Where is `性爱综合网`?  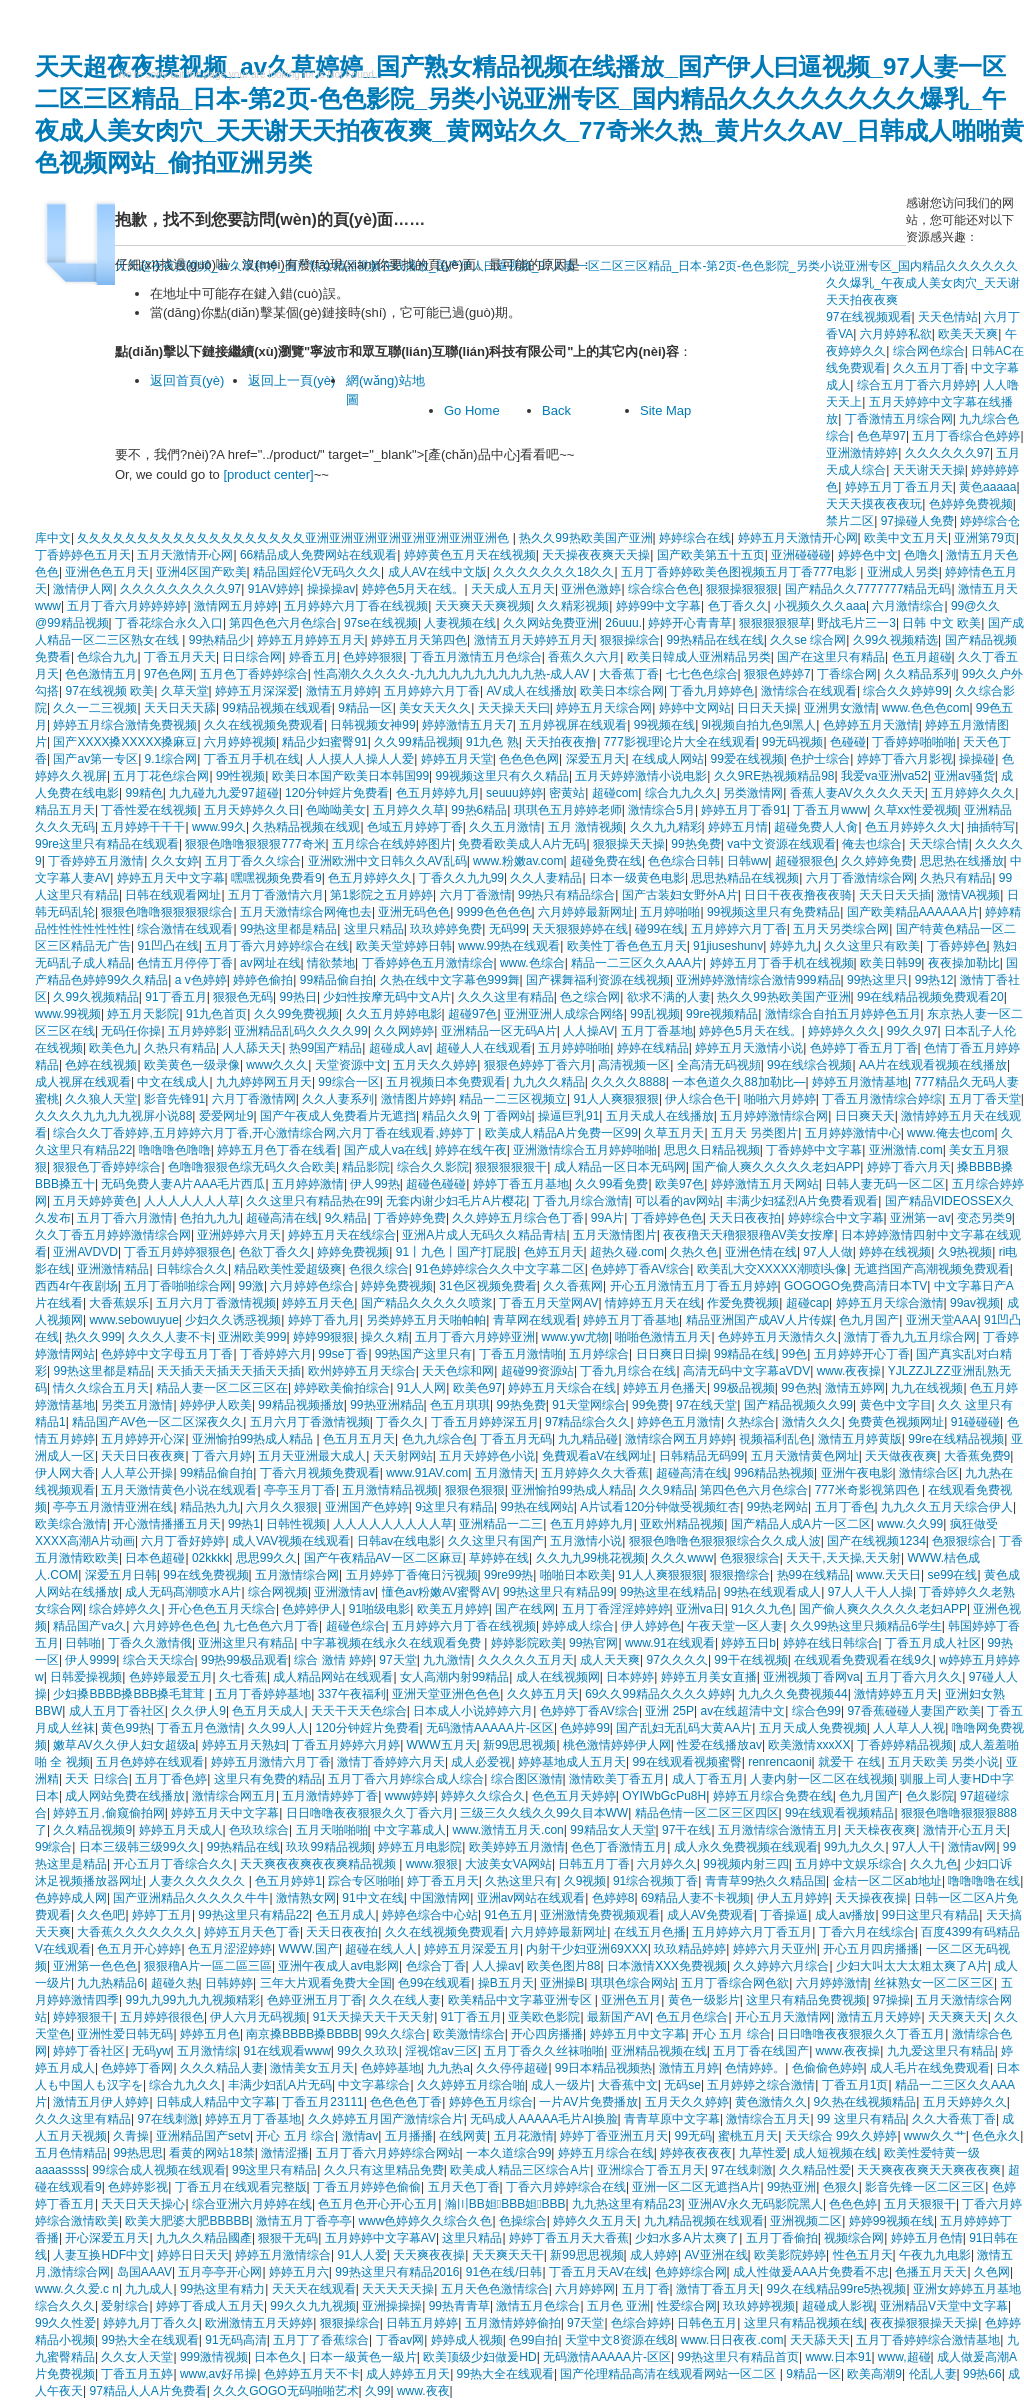
性爱综合网 is located at coordinates (687, 2306).